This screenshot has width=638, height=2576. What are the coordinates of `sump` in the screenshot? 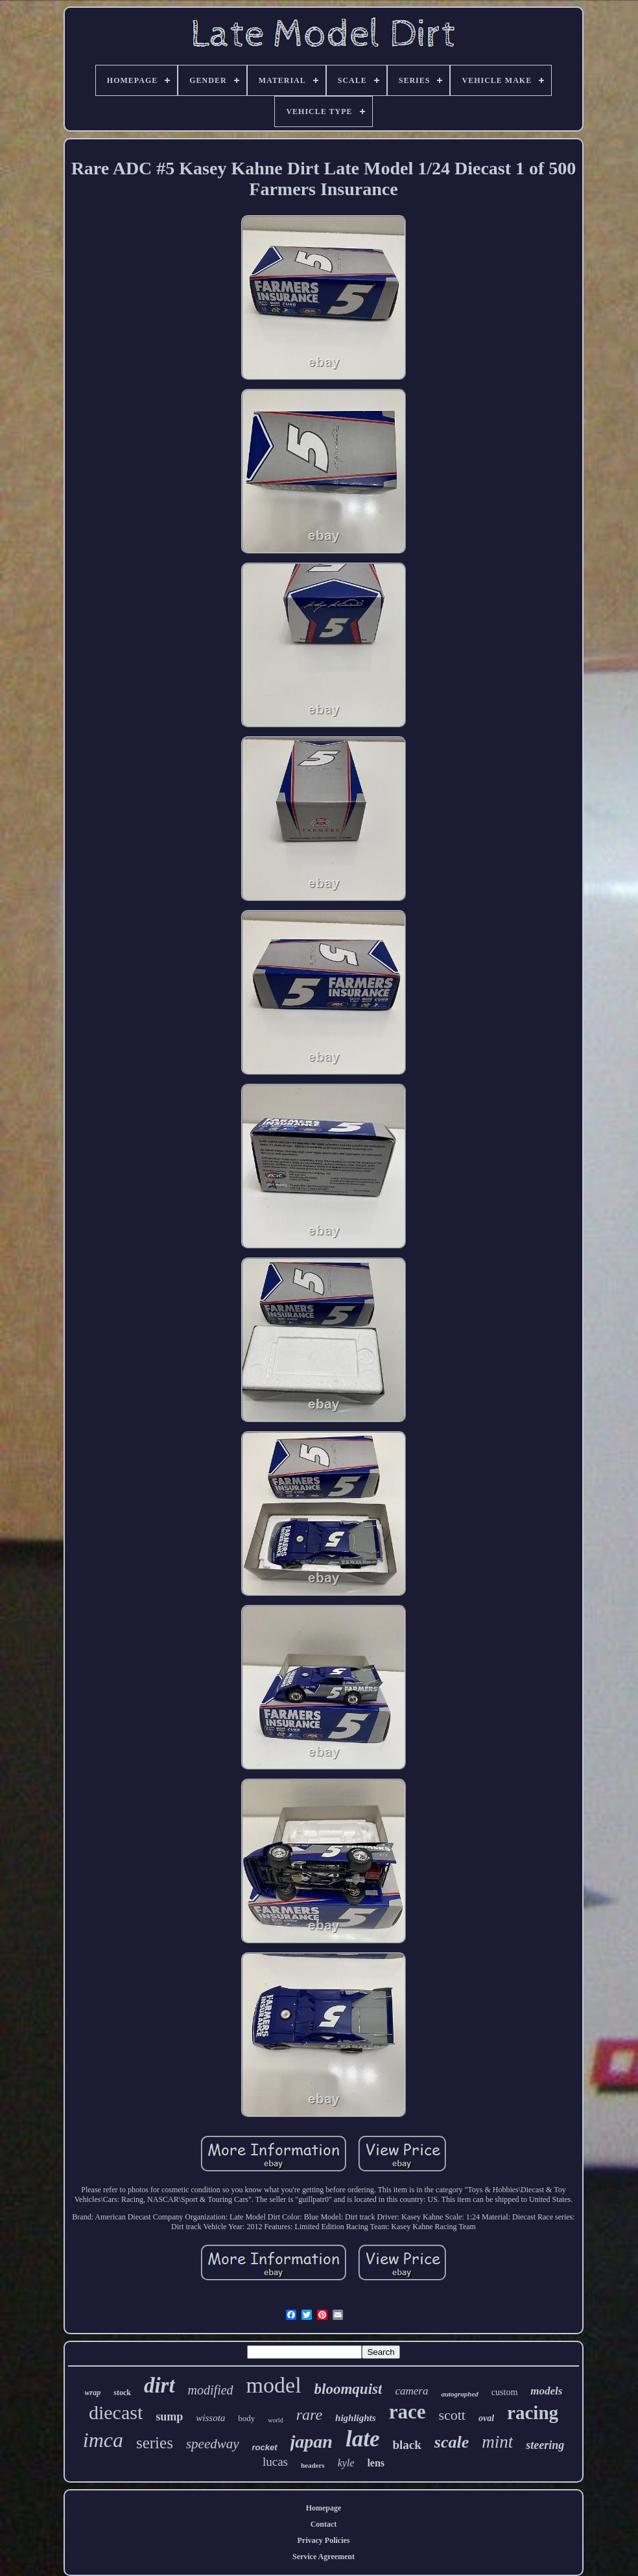 It's located at (169, 2416).